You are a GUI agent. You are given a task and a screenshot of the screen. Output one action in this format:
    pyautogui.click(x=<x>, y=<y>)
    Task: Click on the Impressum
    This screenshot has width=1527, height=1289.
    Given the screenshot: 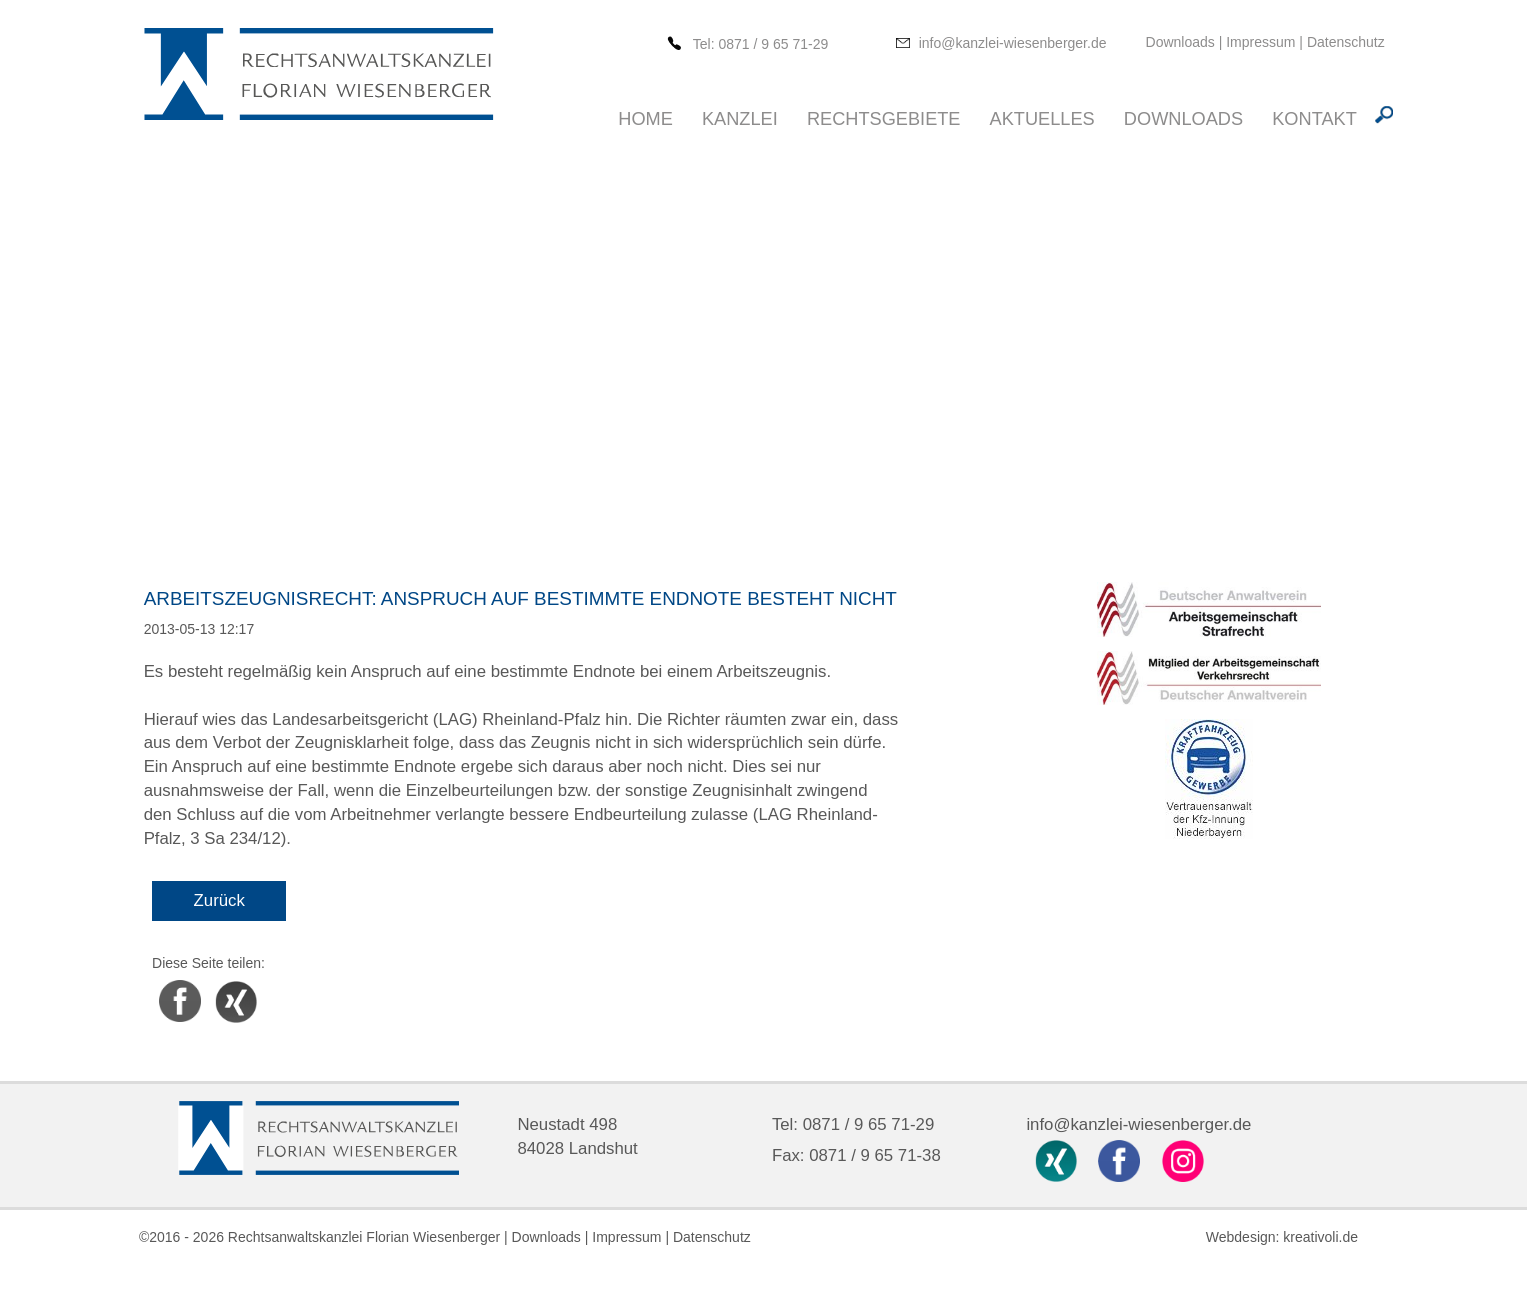 What is the action you would take?
    pyautogui.click(x=1260, y=42)
    